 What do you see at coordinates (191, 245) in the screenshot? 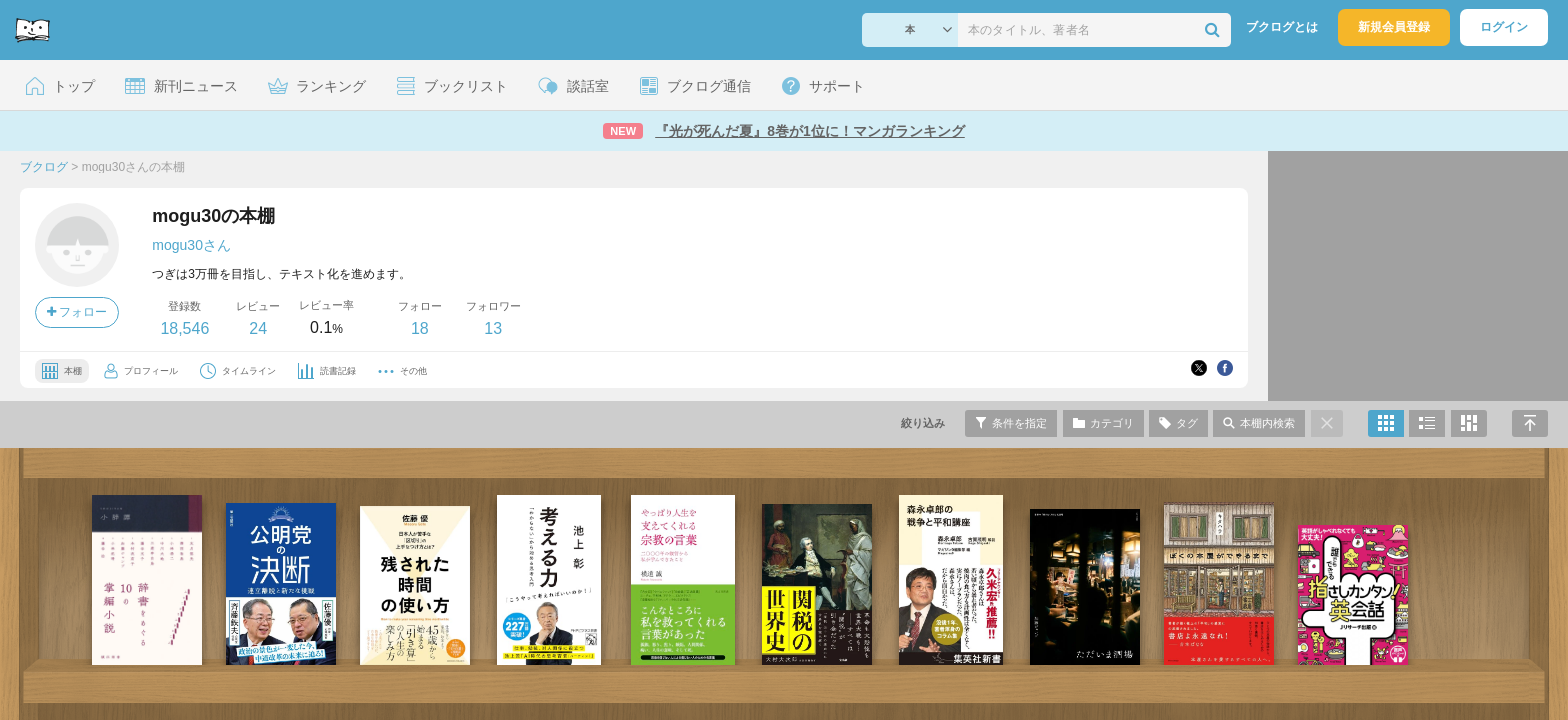
I see `mogu30さん` at bounding box center [191, 245].